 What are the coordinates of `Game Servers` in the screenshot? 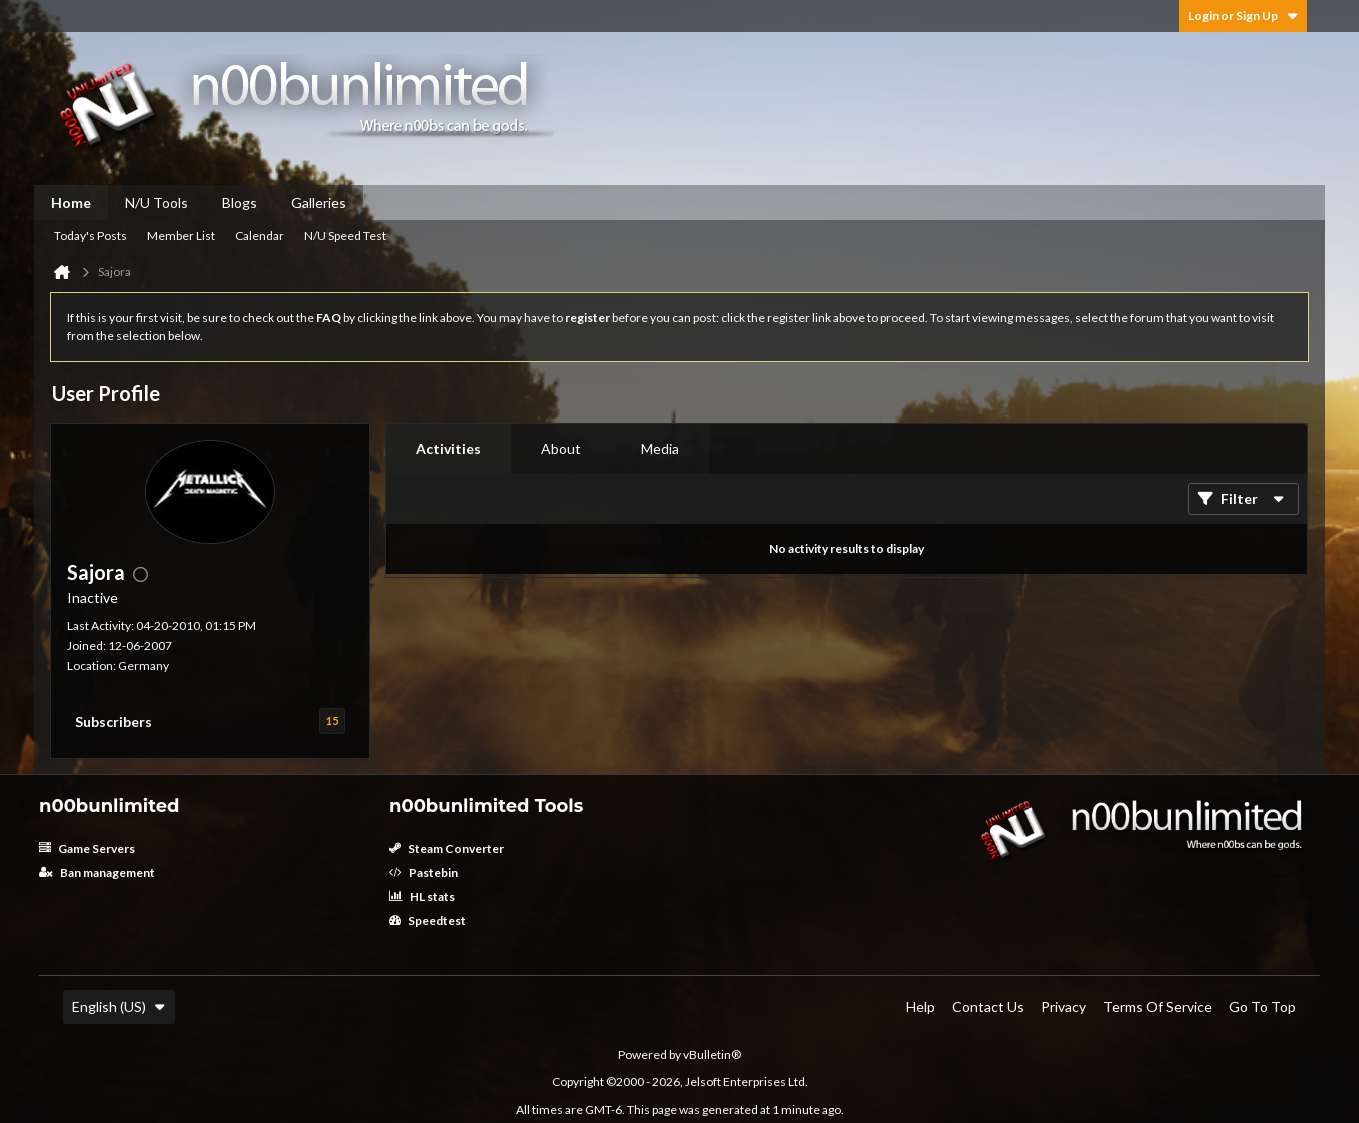 It's located at (87, 848).